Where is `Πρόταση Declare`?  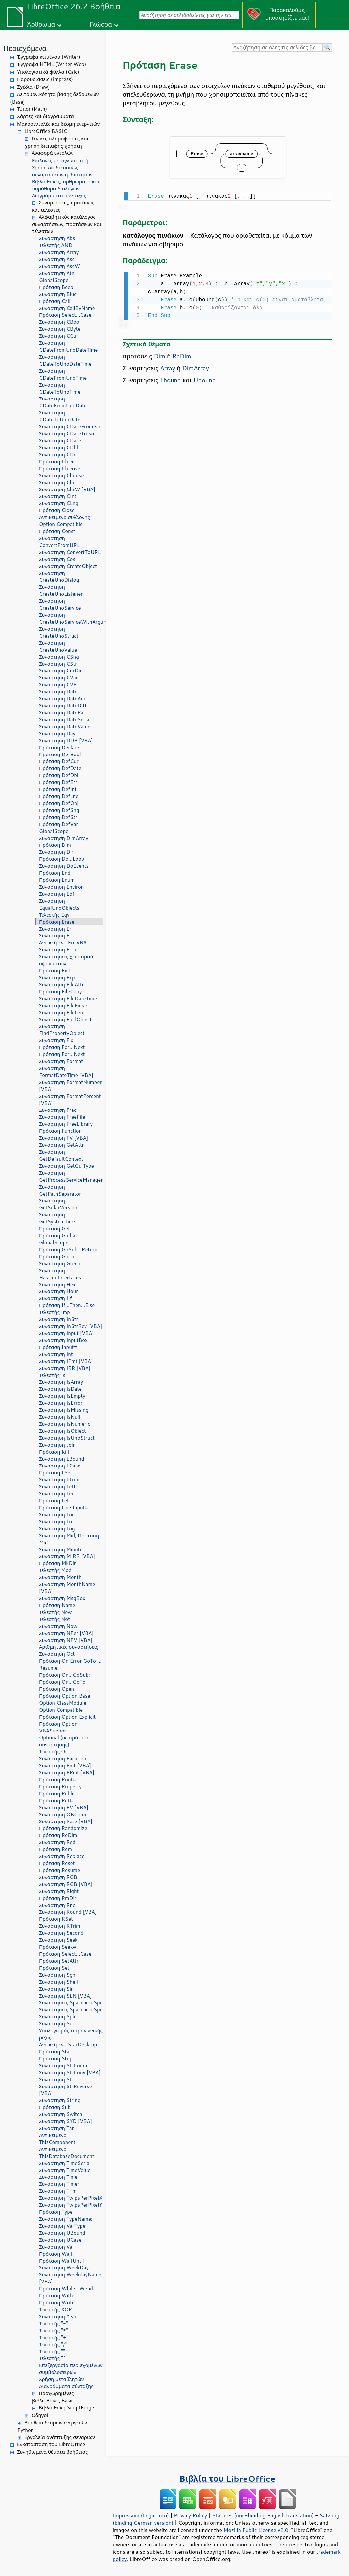
Πρόταση Declare is located at coordinates (59, 747).